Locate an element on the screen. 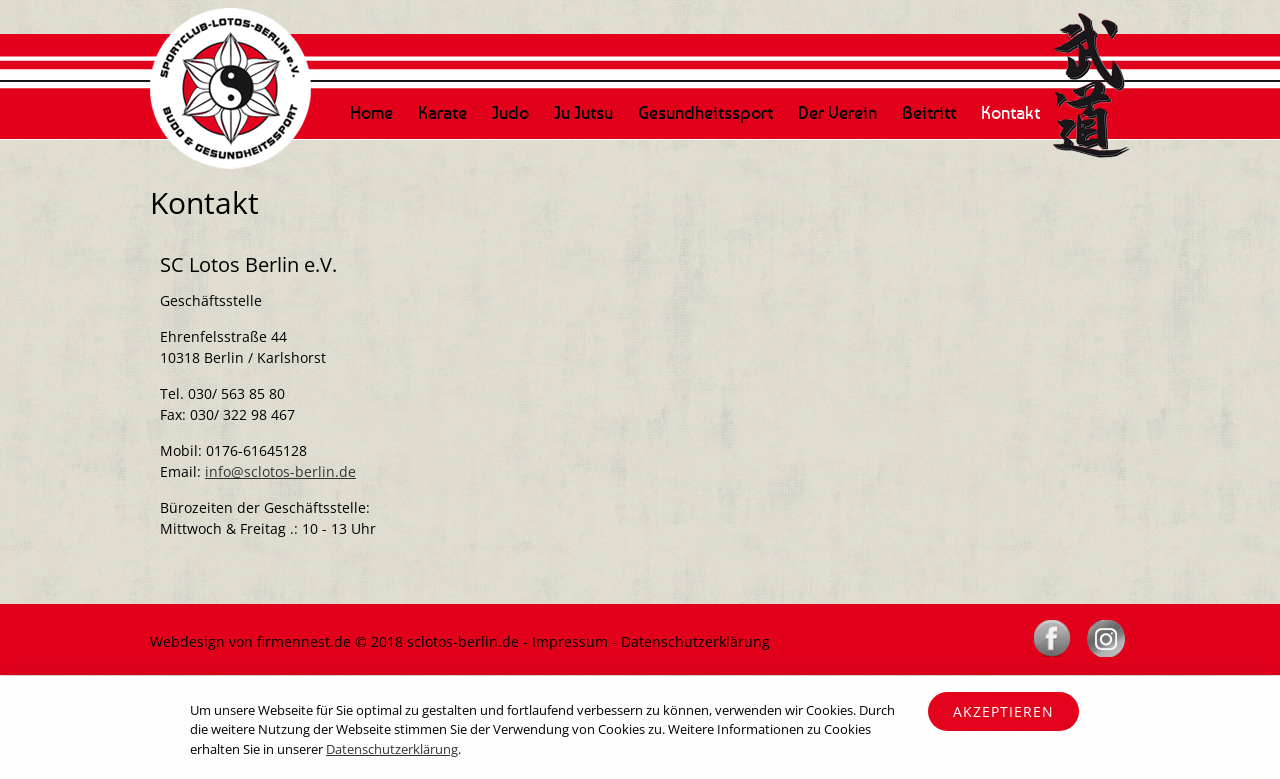 This screenshot has width=1280, height=779. Judo is located at coordinates (510, 112).